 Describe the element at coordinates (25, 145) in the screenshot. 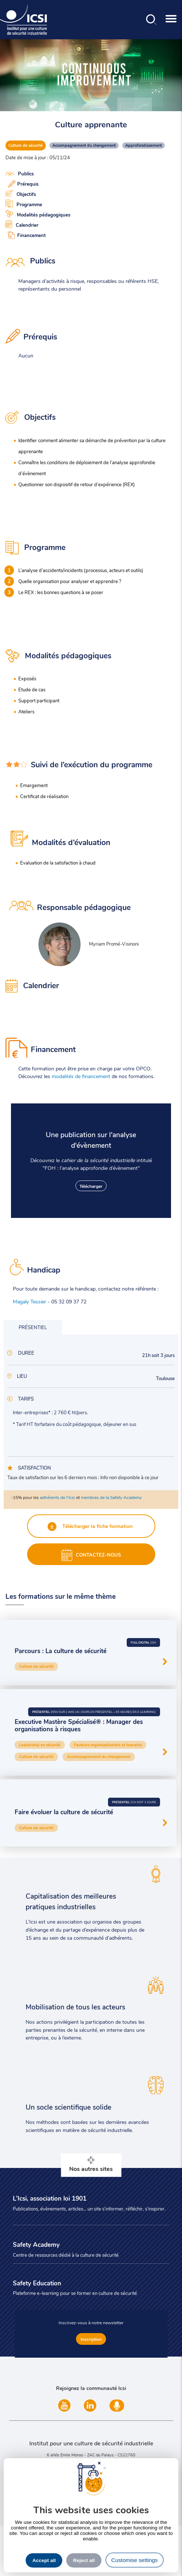

I see `Culture de sécurité` at that location.